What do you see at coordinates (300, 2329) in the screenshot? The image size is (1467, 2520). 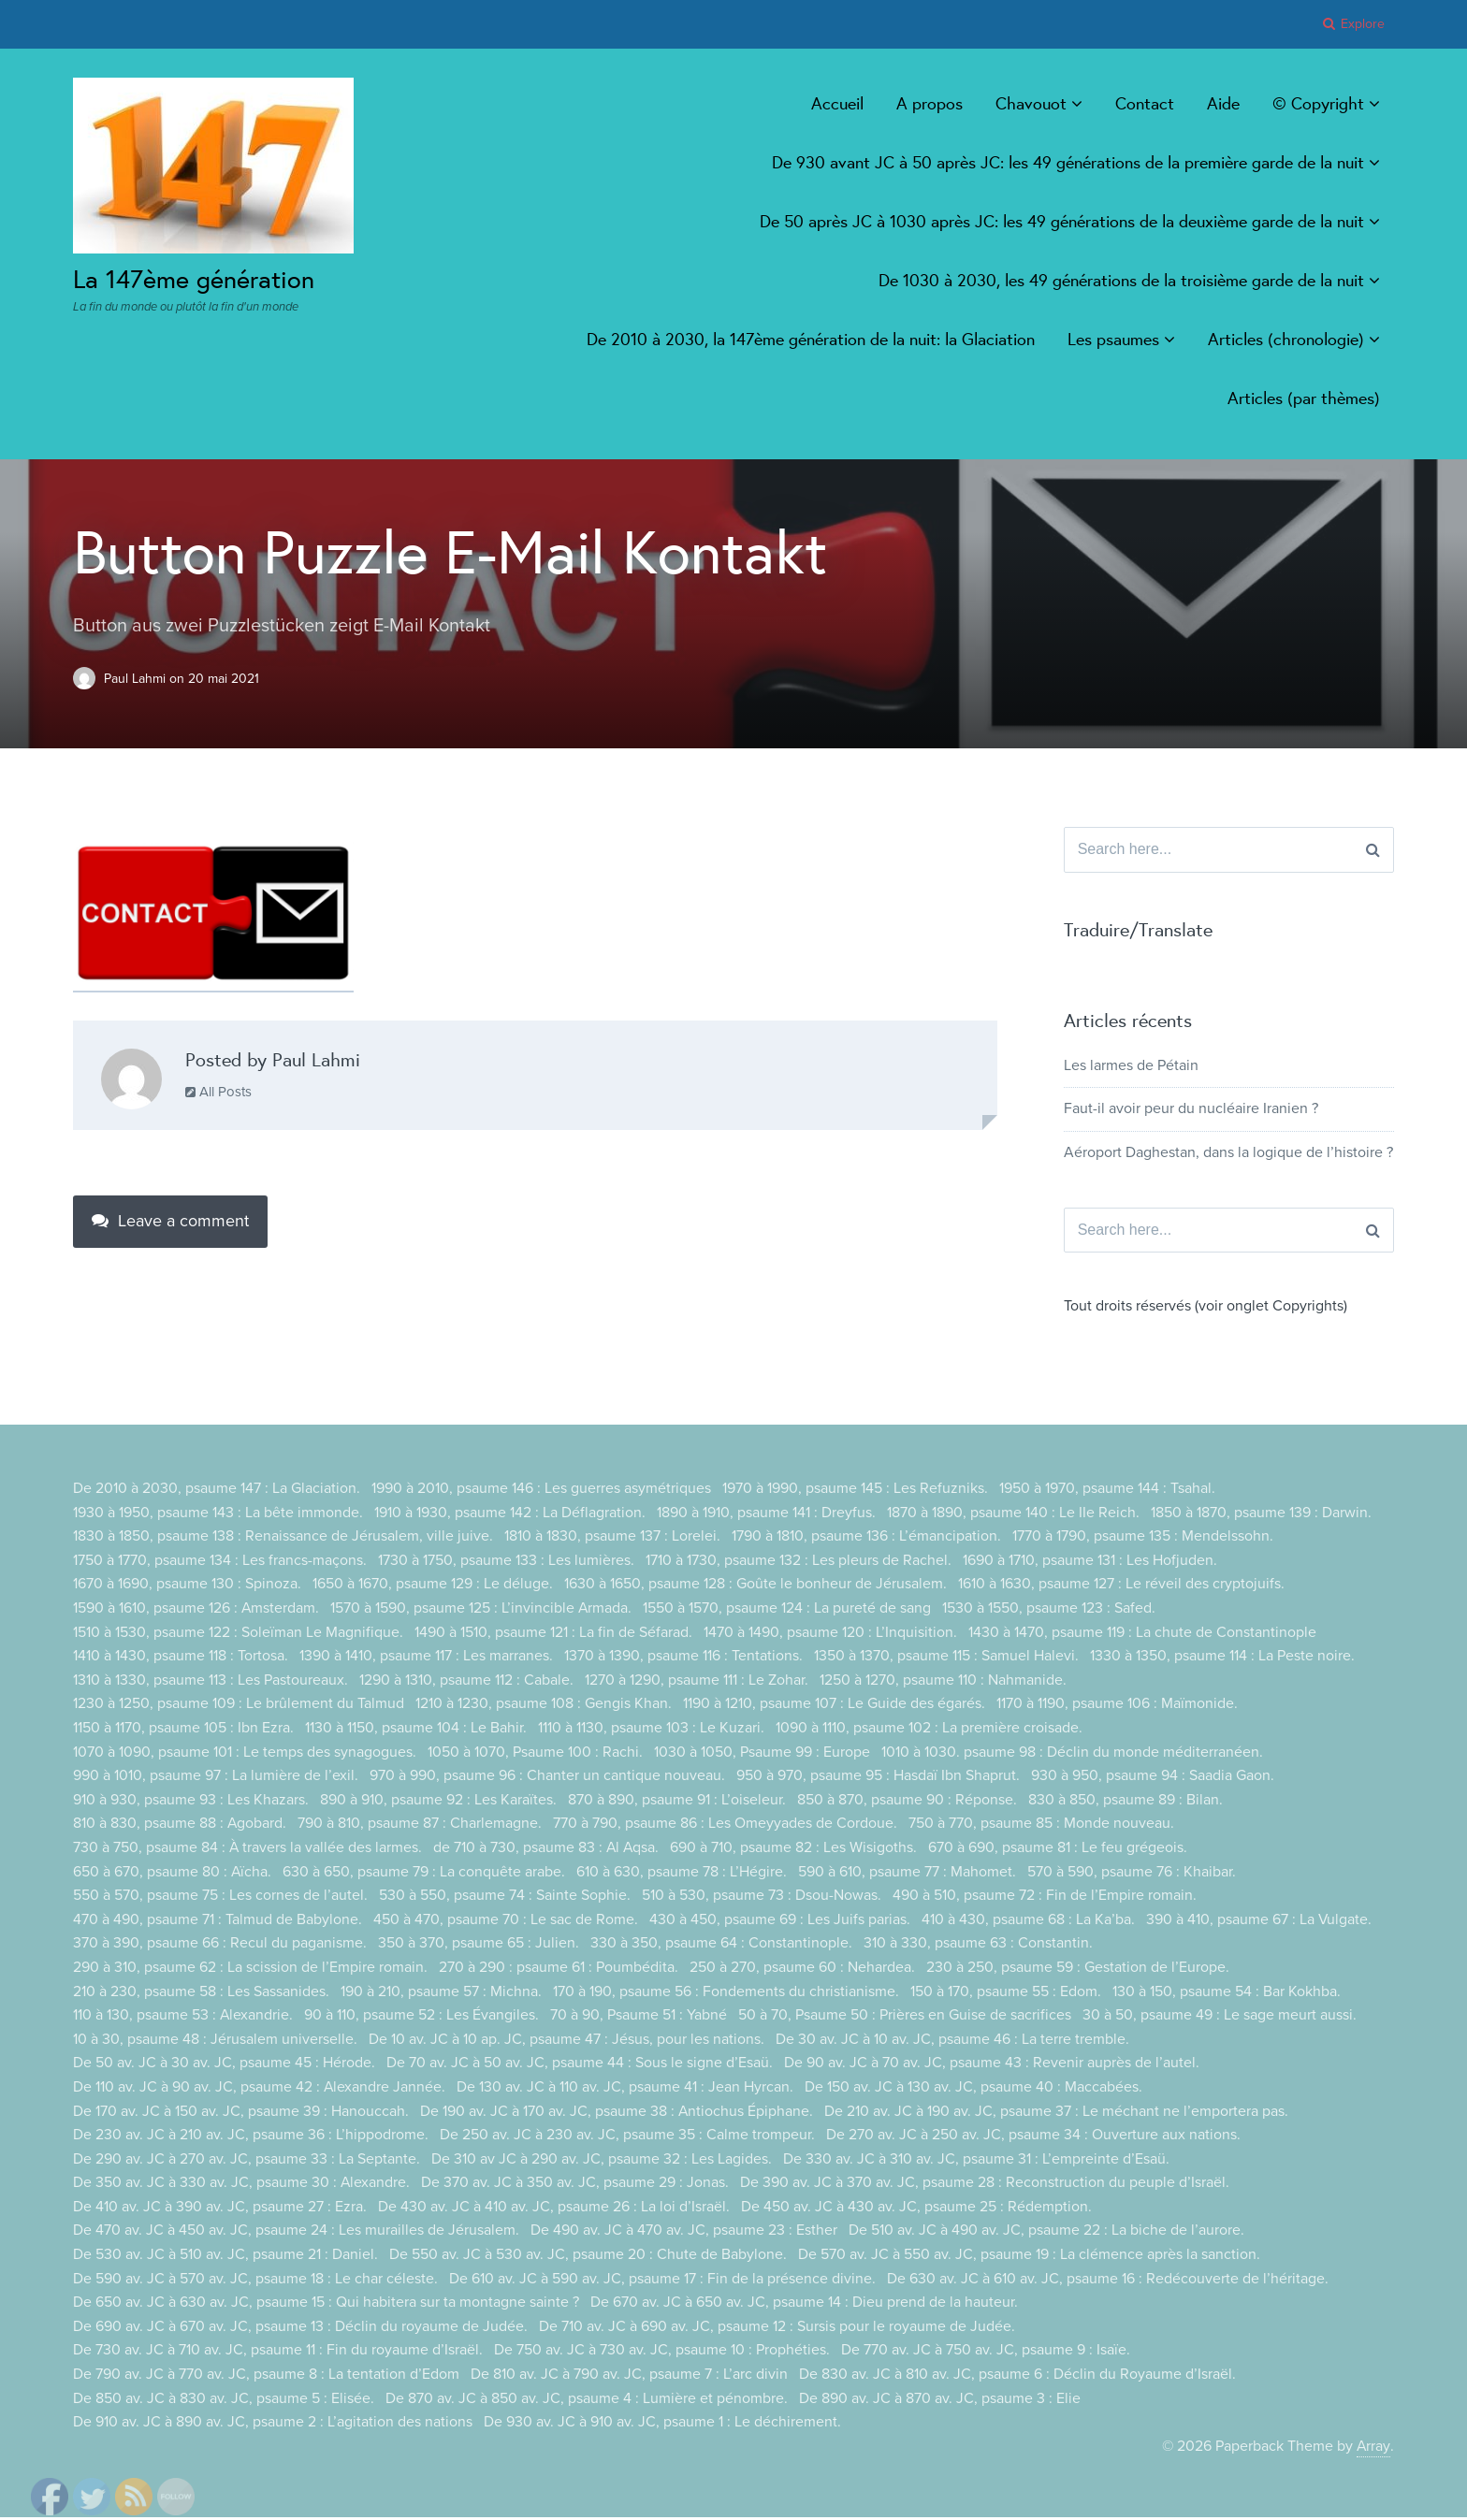 I see `De 690 av. JC à 670 av. JC, psaume 13 : Déclin du royaume de Judée.` at bounding box center [300, 2329].